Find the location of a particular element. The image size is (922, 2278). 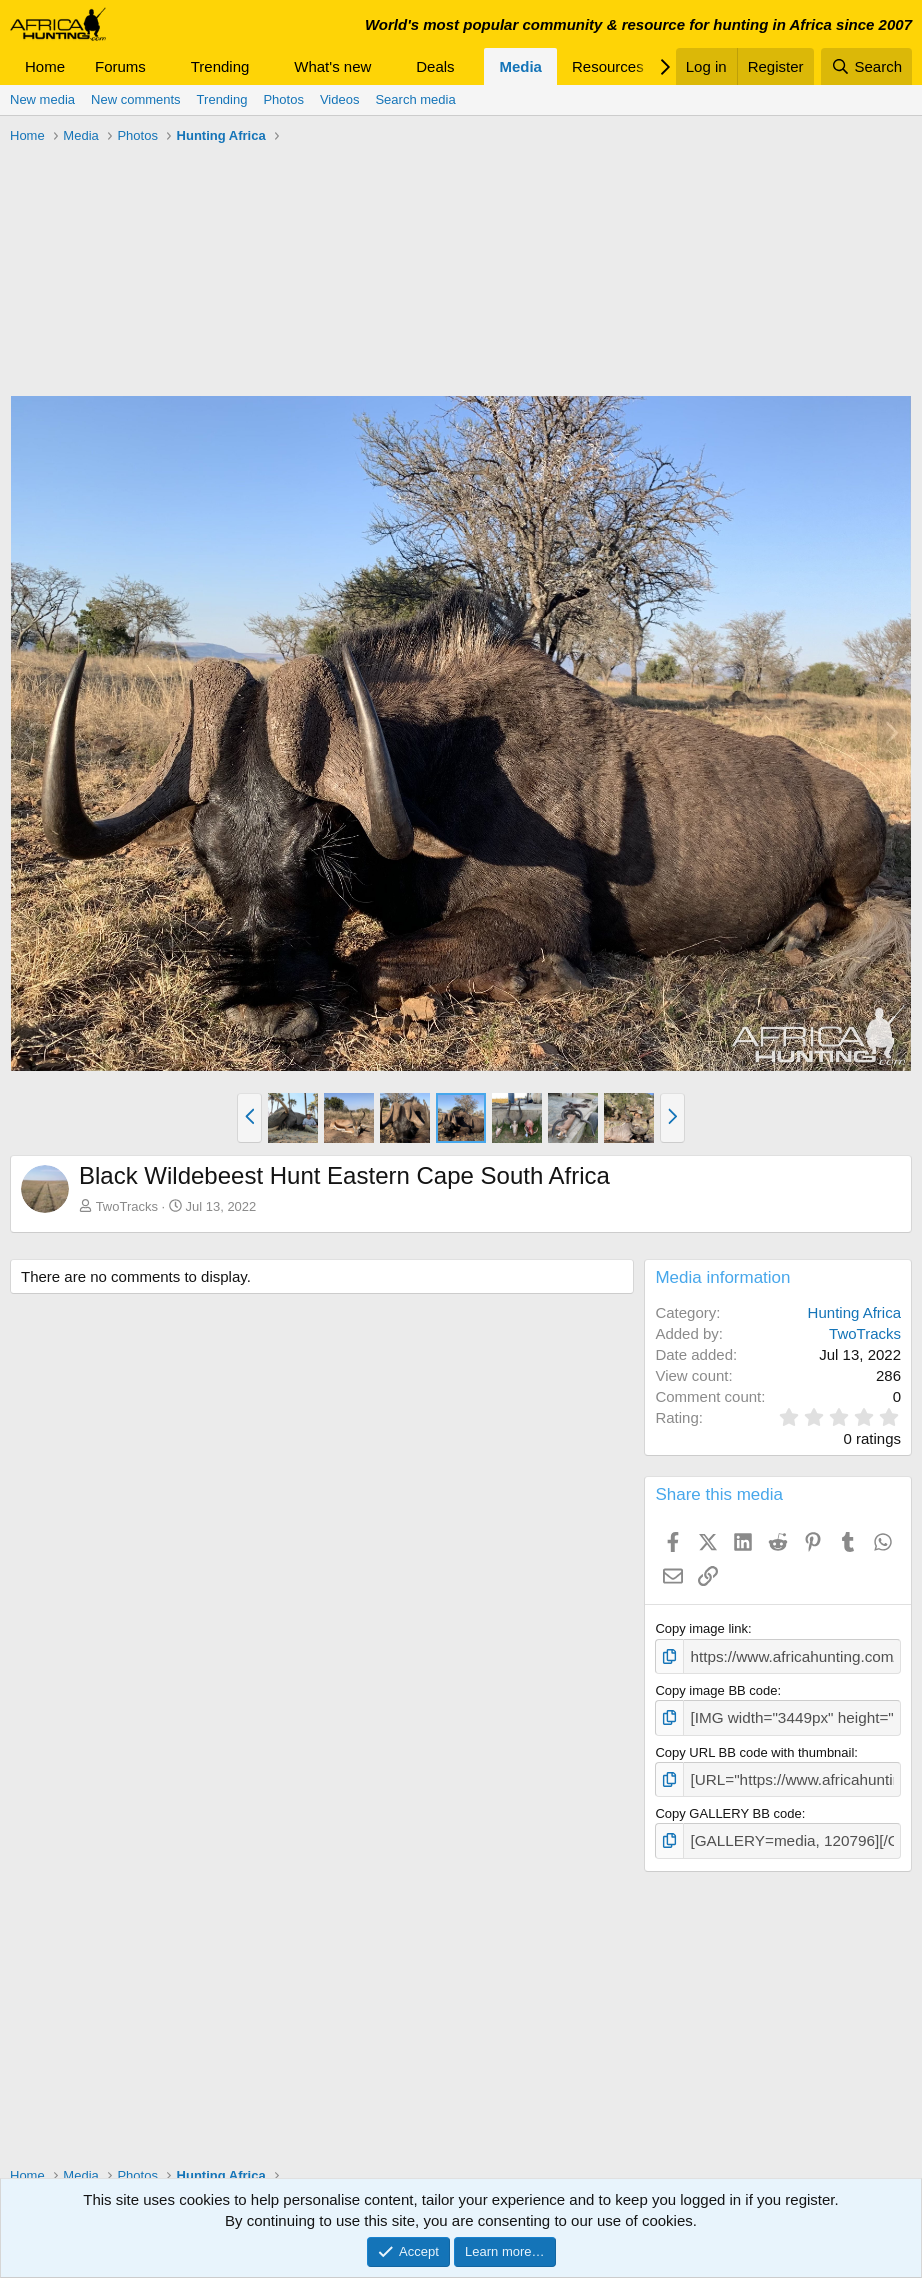

Trending is located at coordinates (220, 66).